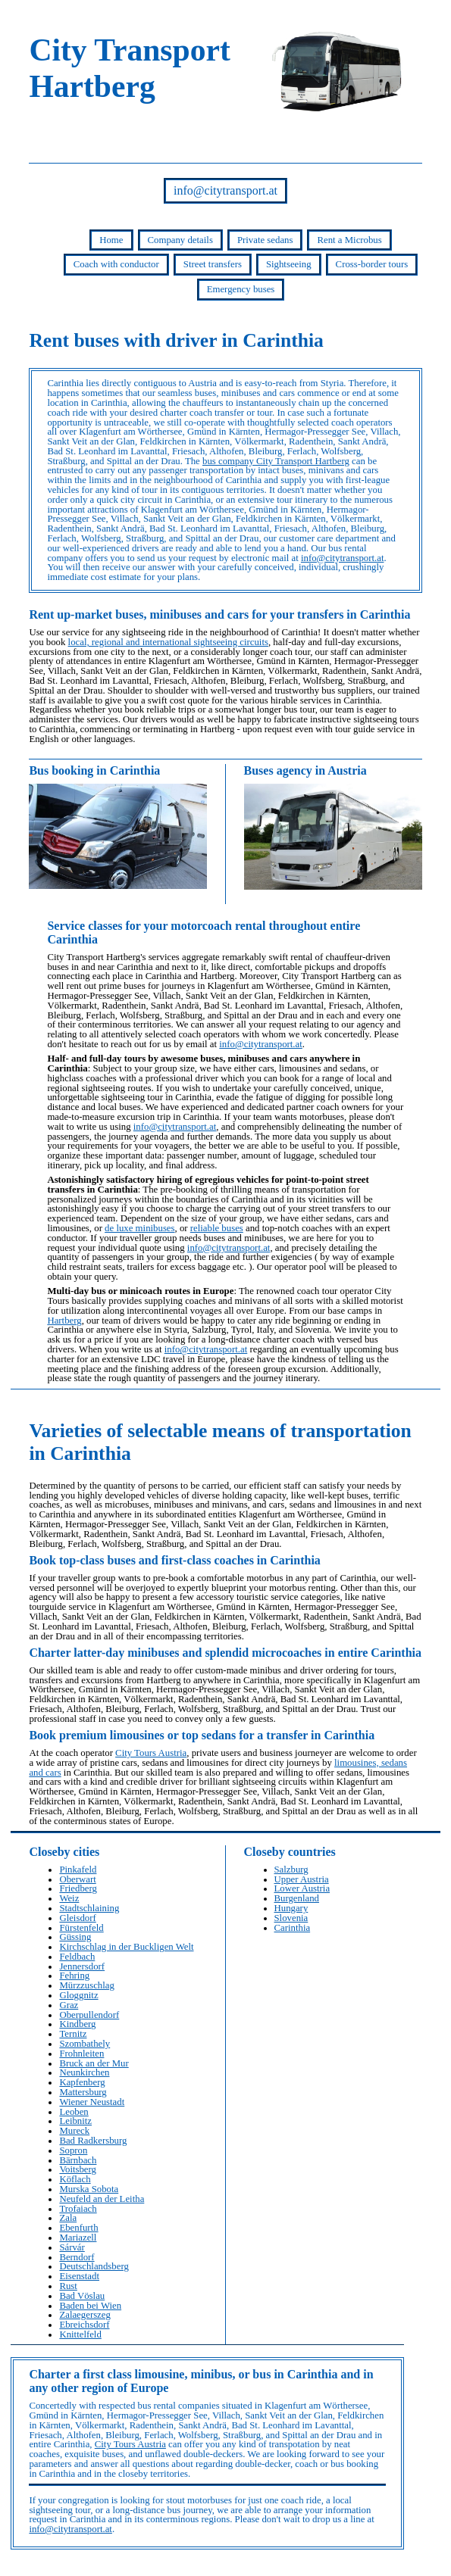 The width and height of the screenshot is (451, 2576). Describe the element at coordinates (93, 2266) in the screenshot. I see `Deutschlandsberg` at that location.